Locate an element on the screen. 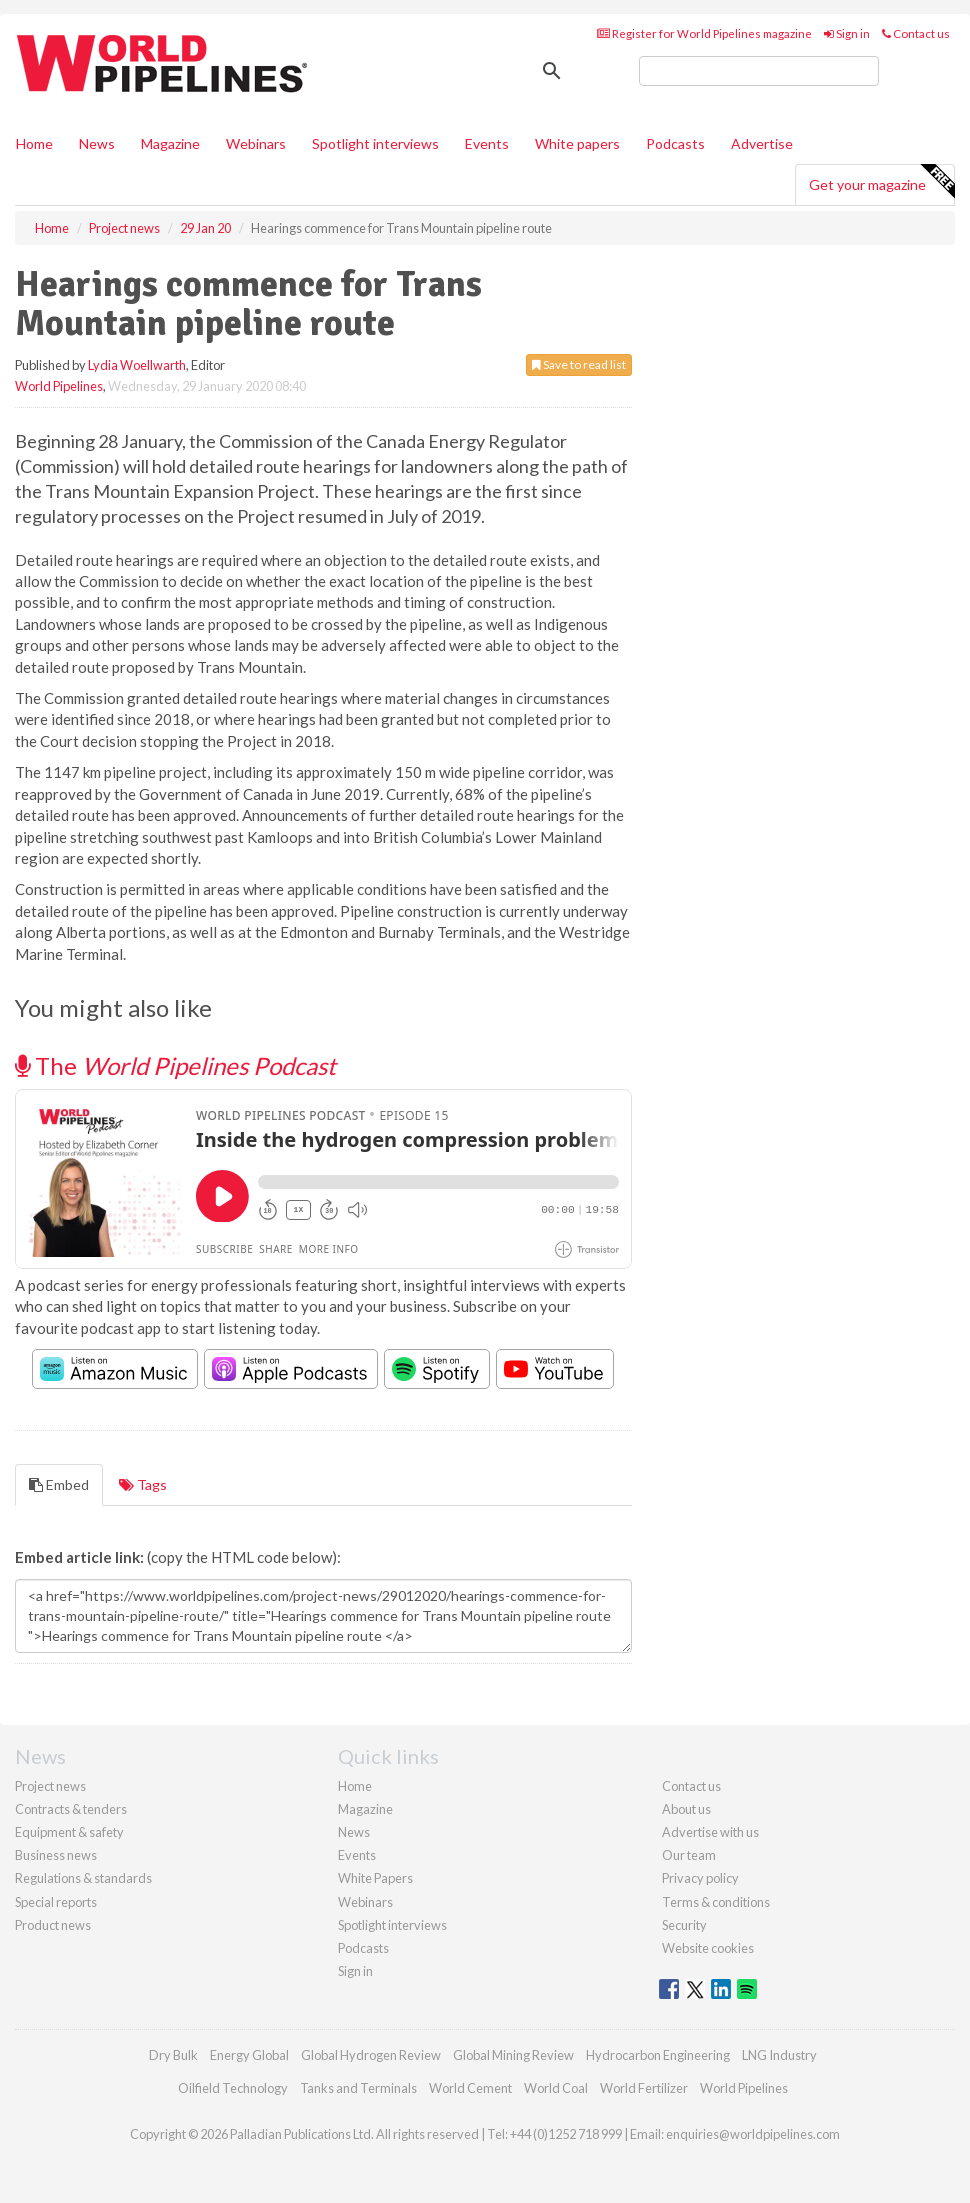 This screenshot has width=970, height=2203. World Coal is located at coordinates (556, 2088).